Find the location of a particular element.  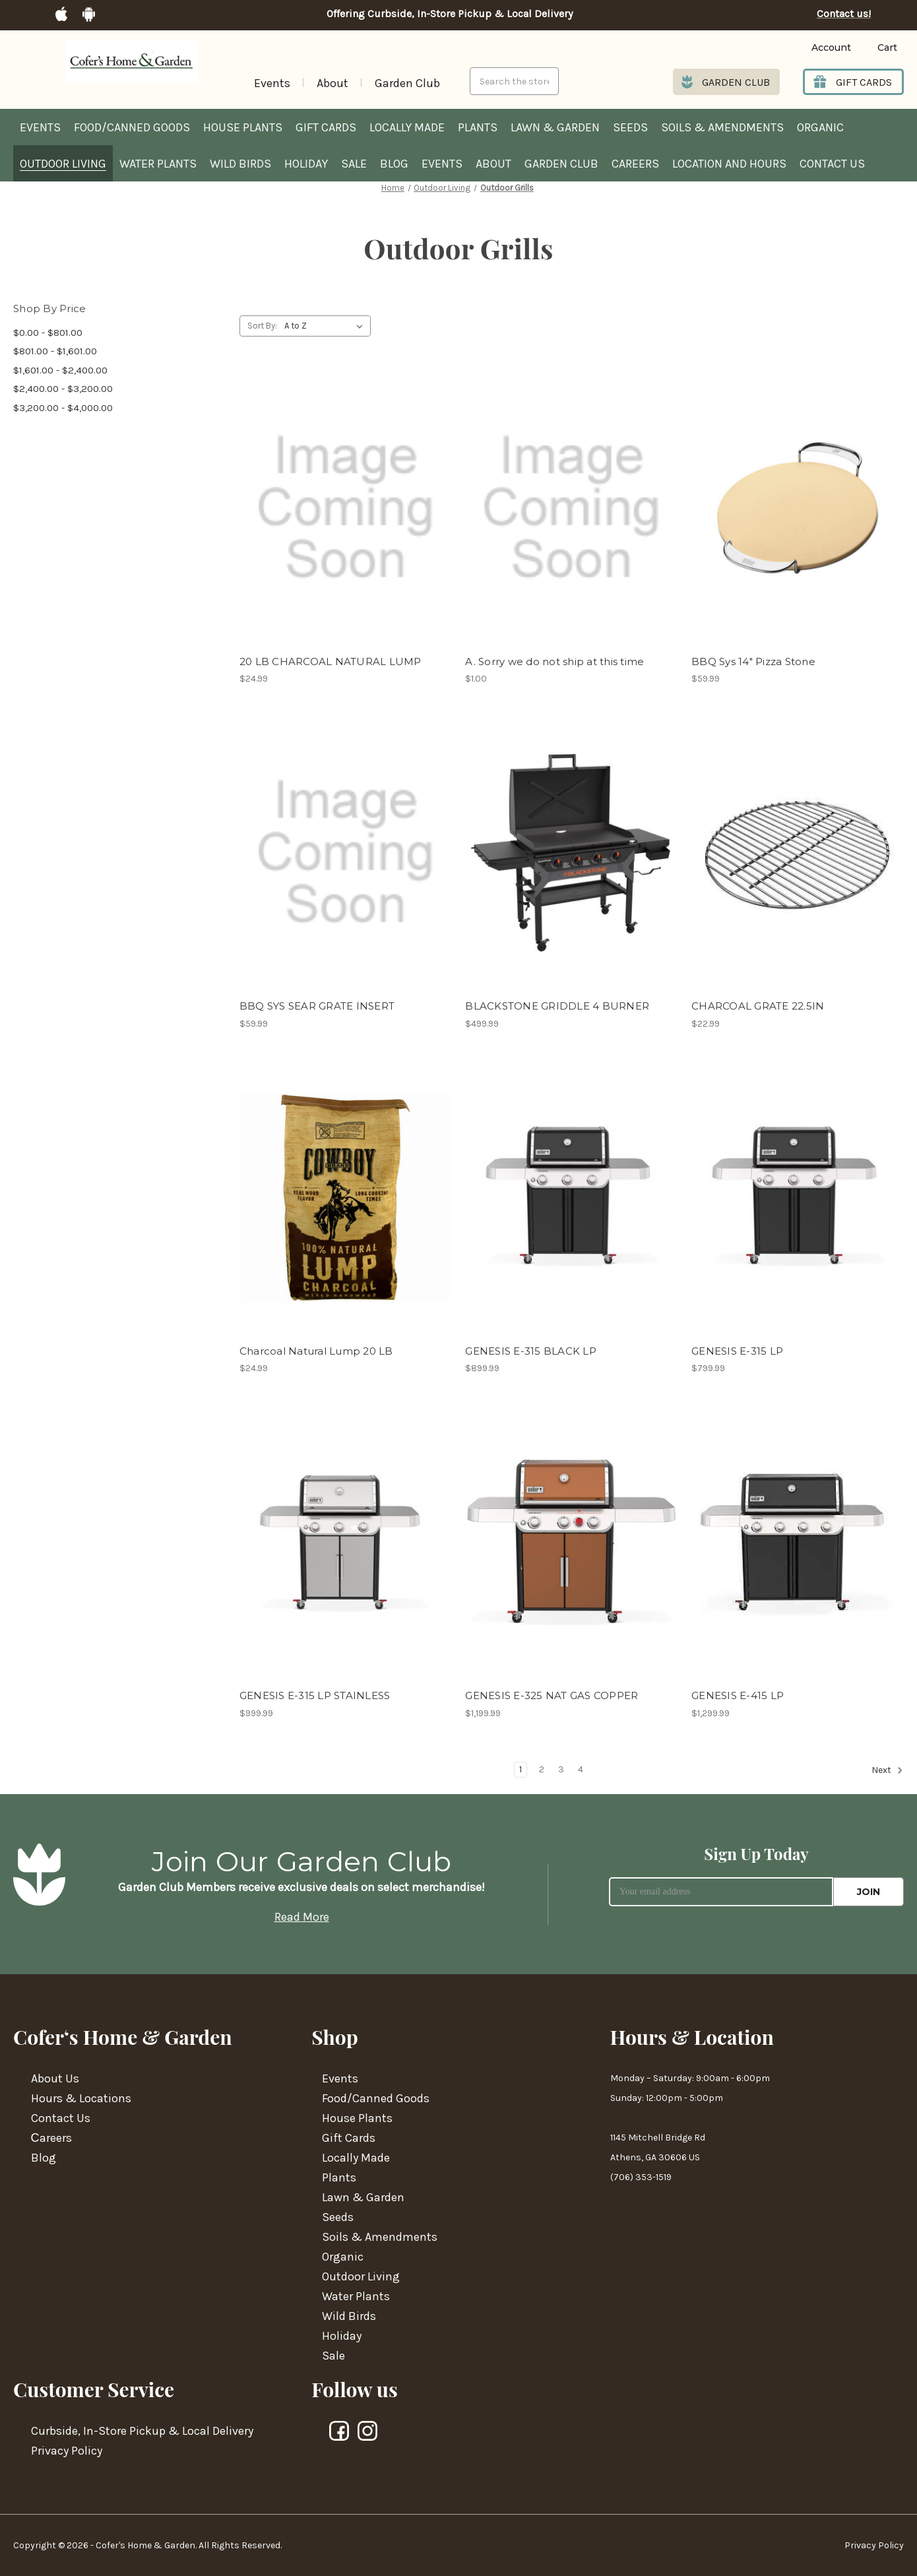

Careers is located at coordinates (635, 163).